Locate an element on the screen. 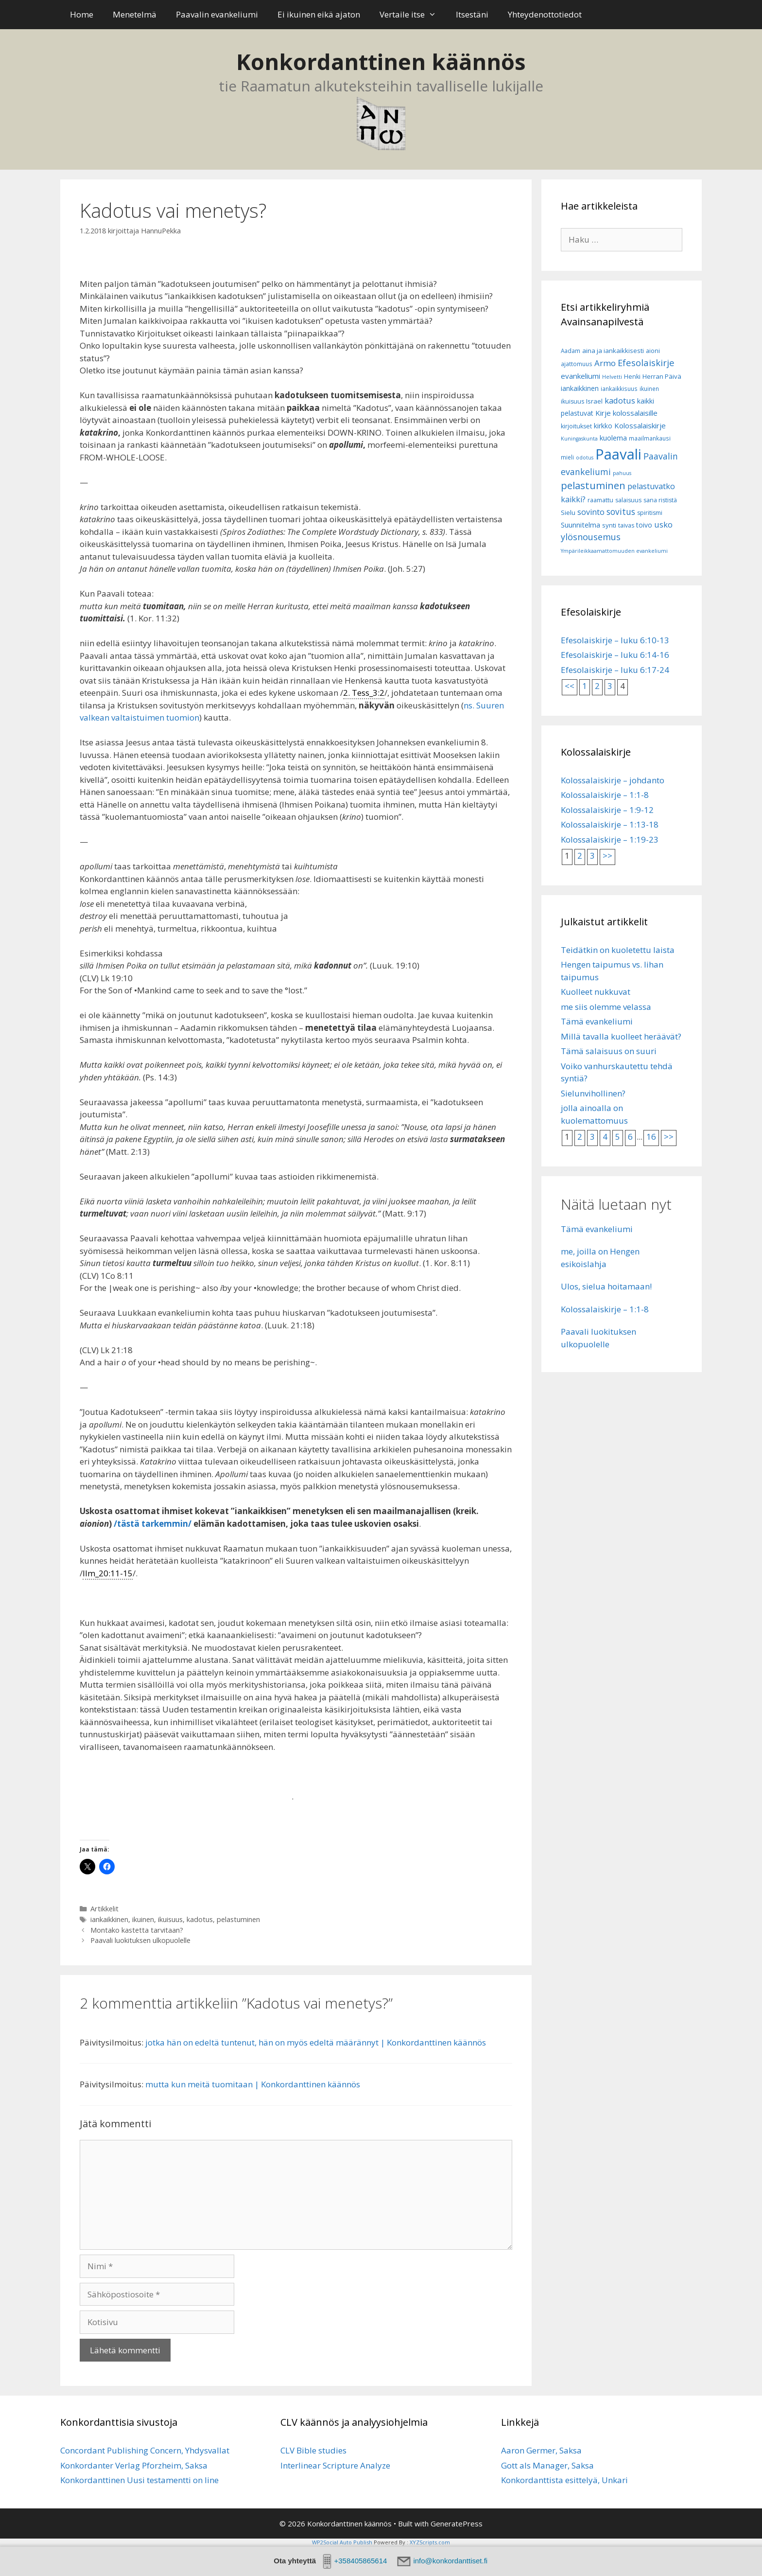 The image size is (762, 2576). odotus [odotus (5 kohdetta)] is located at coordinates (584, 457).